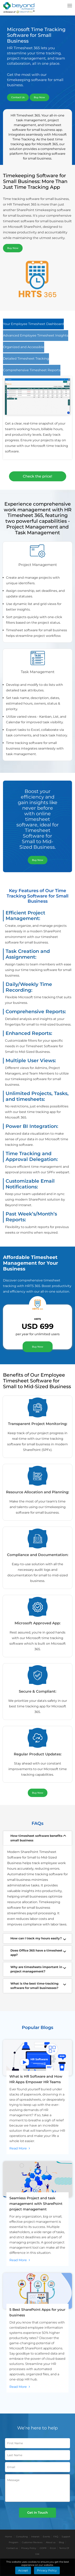 This screenshot has height=2576, width=75. What do you see at coordinates (31, 370) in the screenshot?
I see `Comprehensive Timesheet Reports [tab]` at bounding box center [31, 370].